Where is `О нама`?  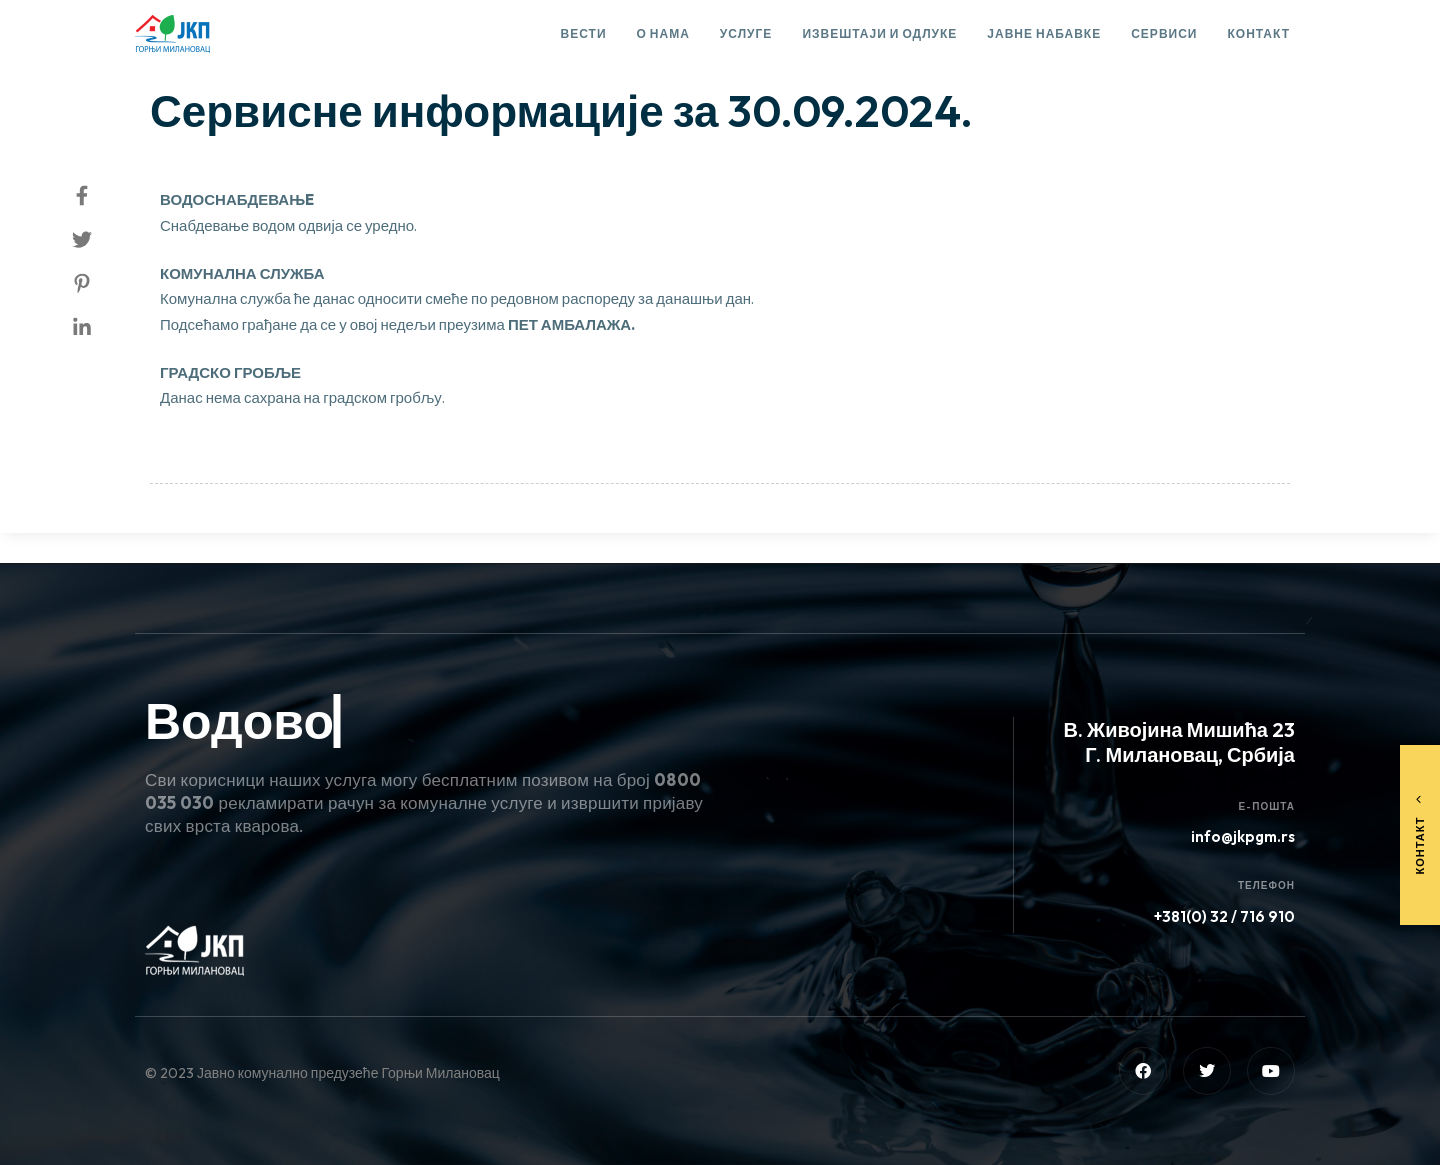
О нама is located at coordinates (663, 33).